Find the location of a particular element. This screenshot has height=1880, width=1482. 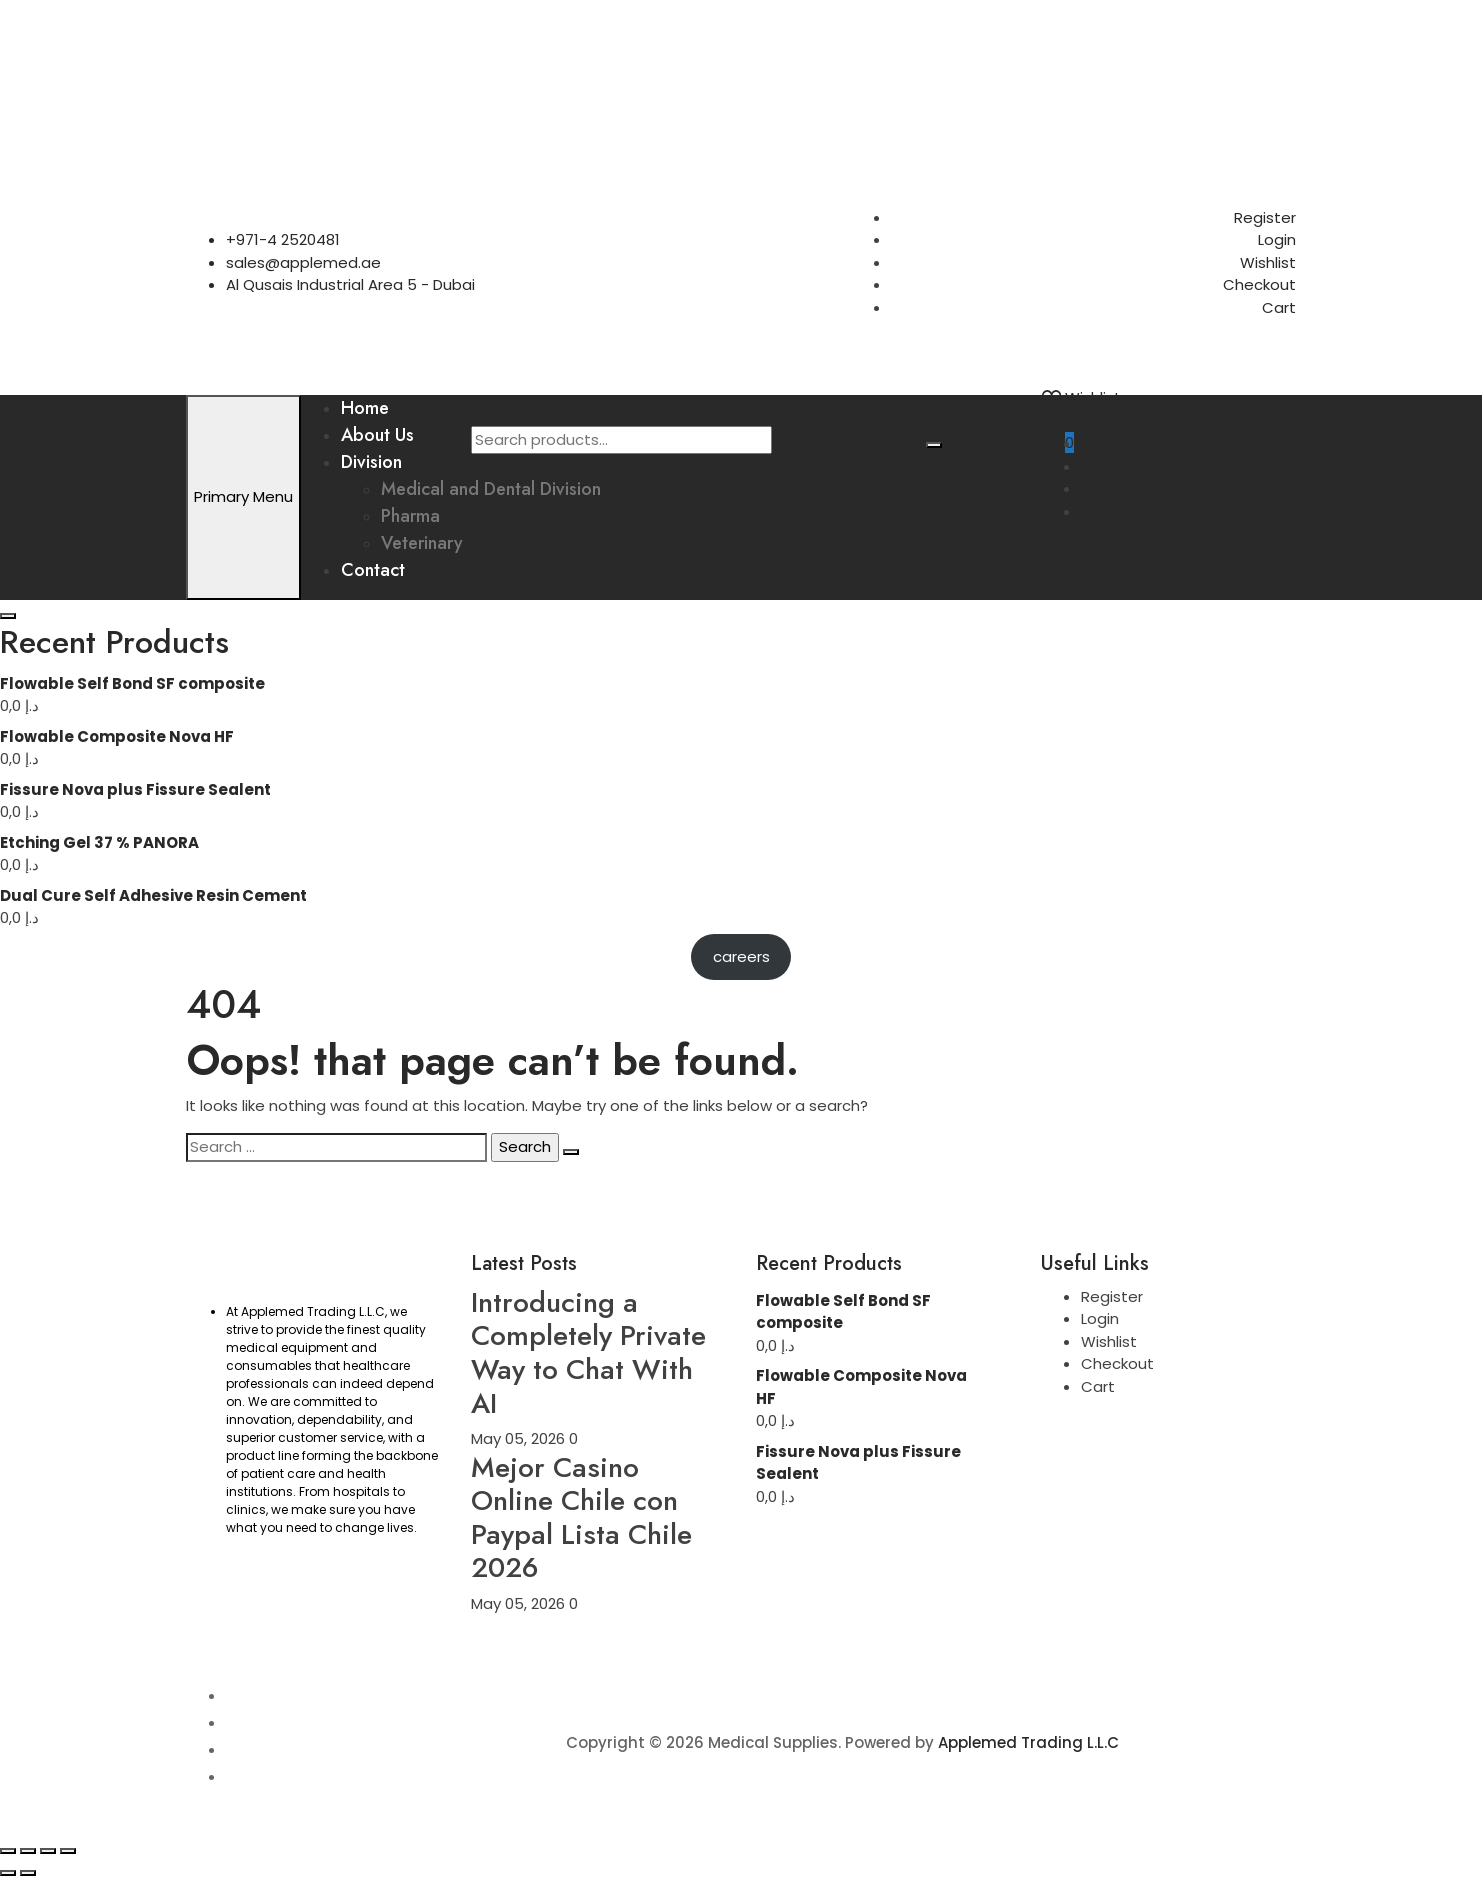

Medical and Dental Division is located at coordinates (491, 489).